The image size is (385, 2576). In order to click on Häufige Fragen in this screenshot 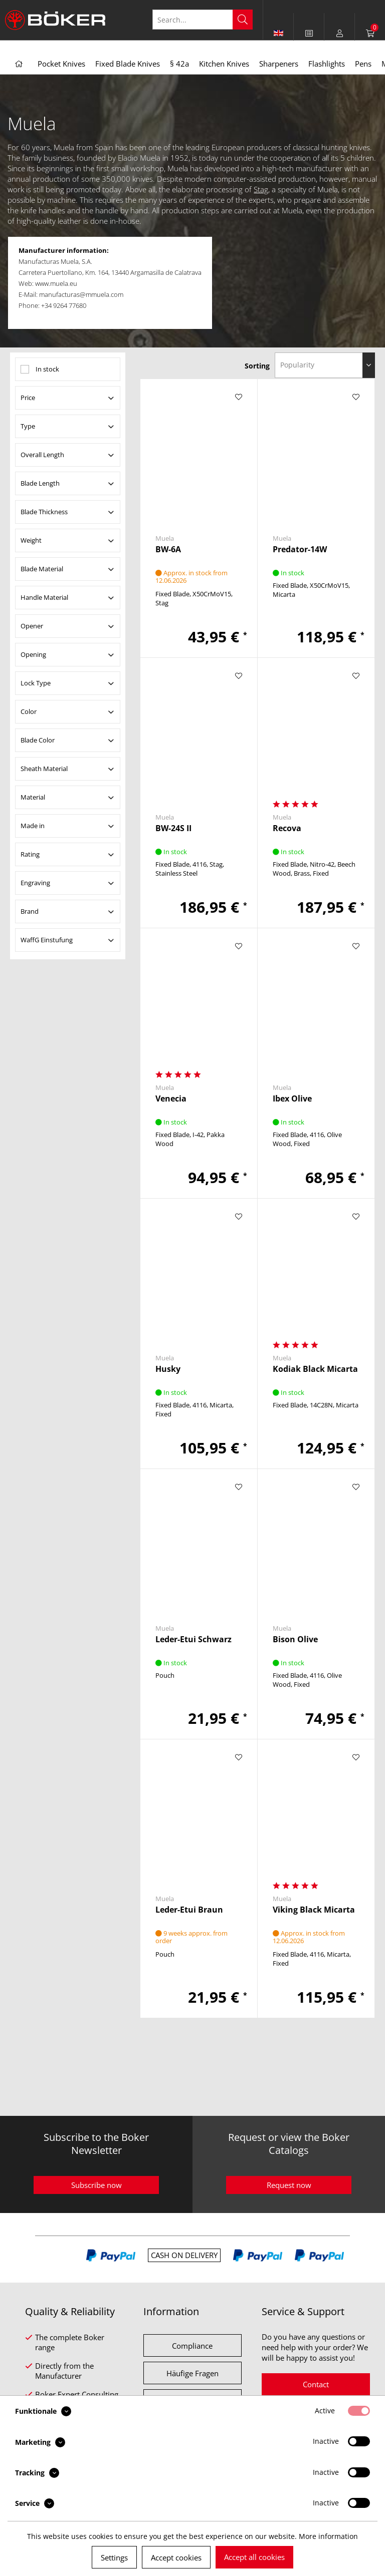, I will do `click(192, 2373)`.